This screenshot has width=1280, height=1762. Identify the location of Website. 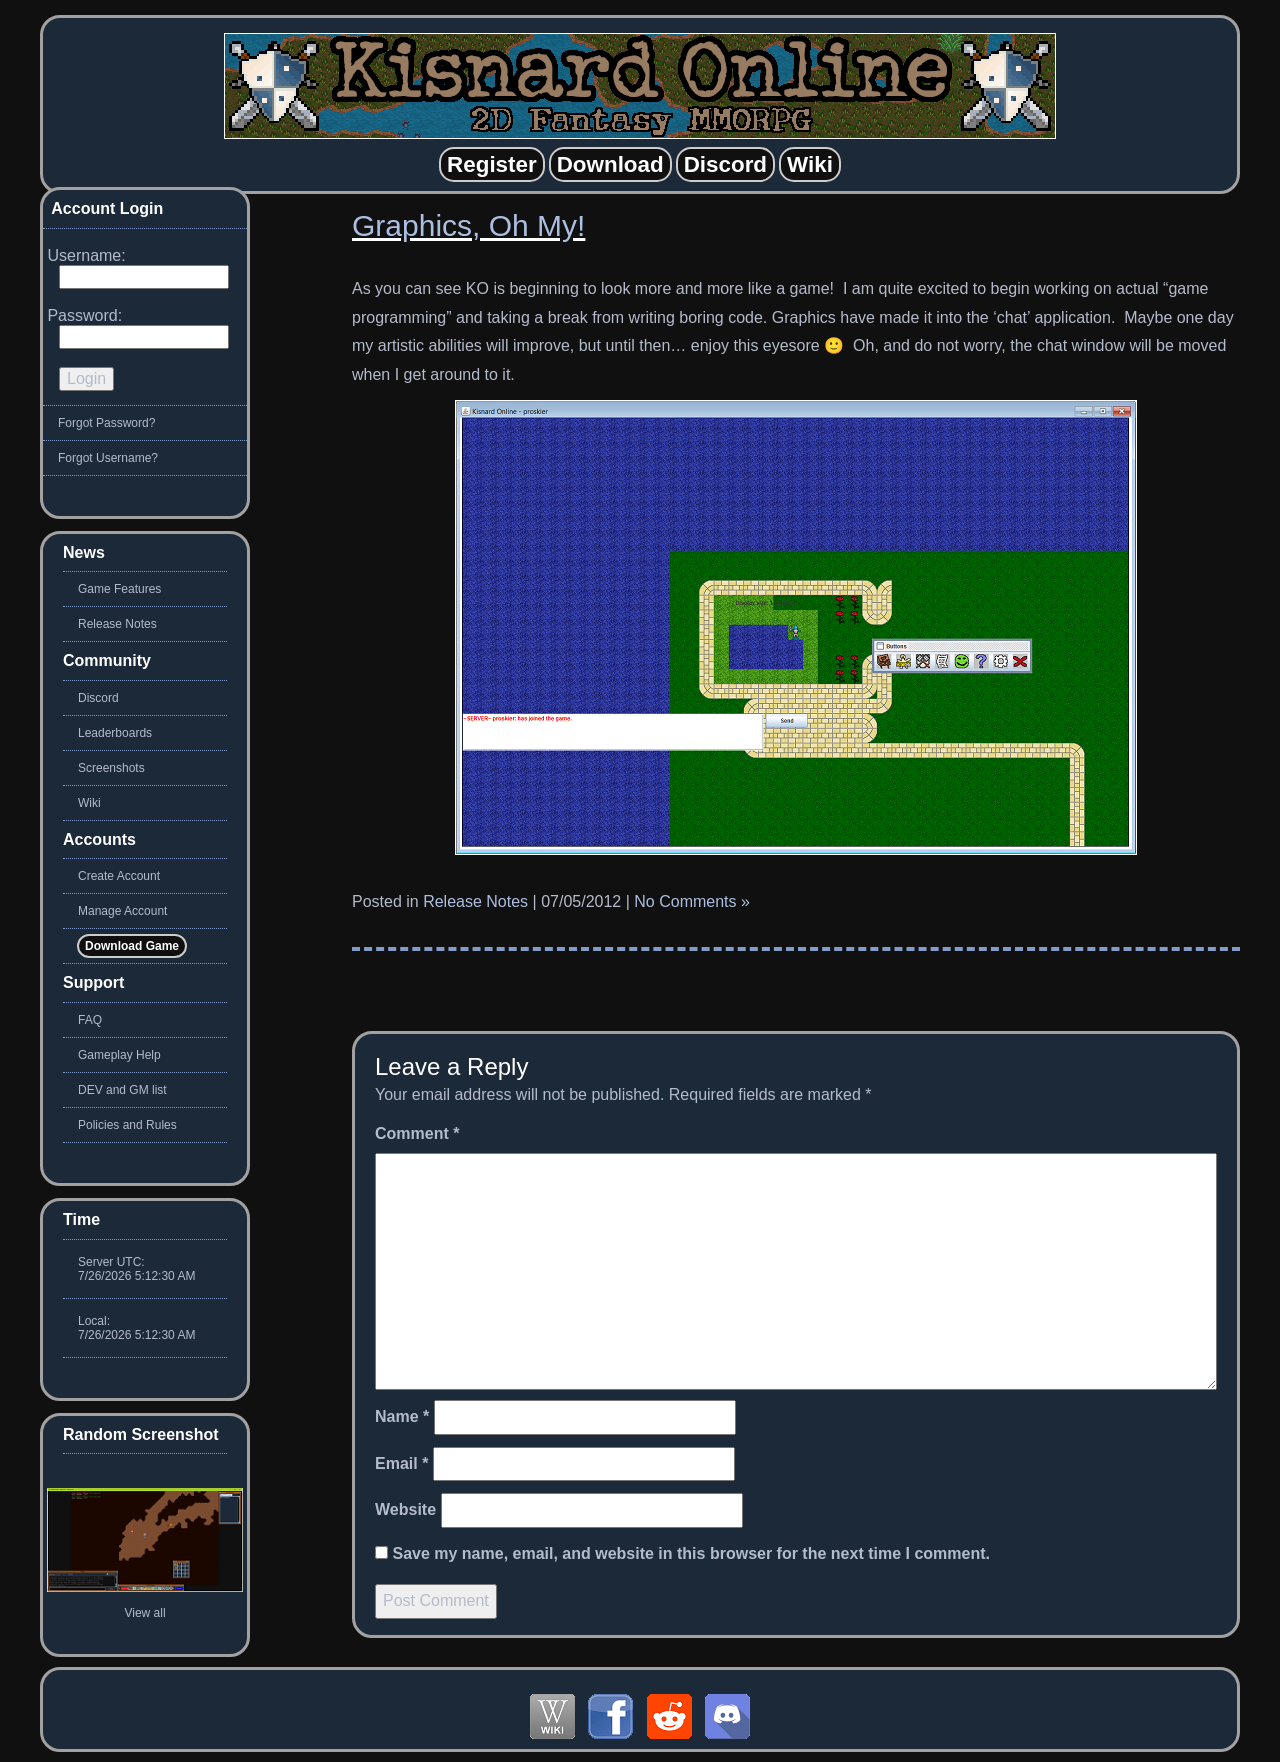
(405, 1509).